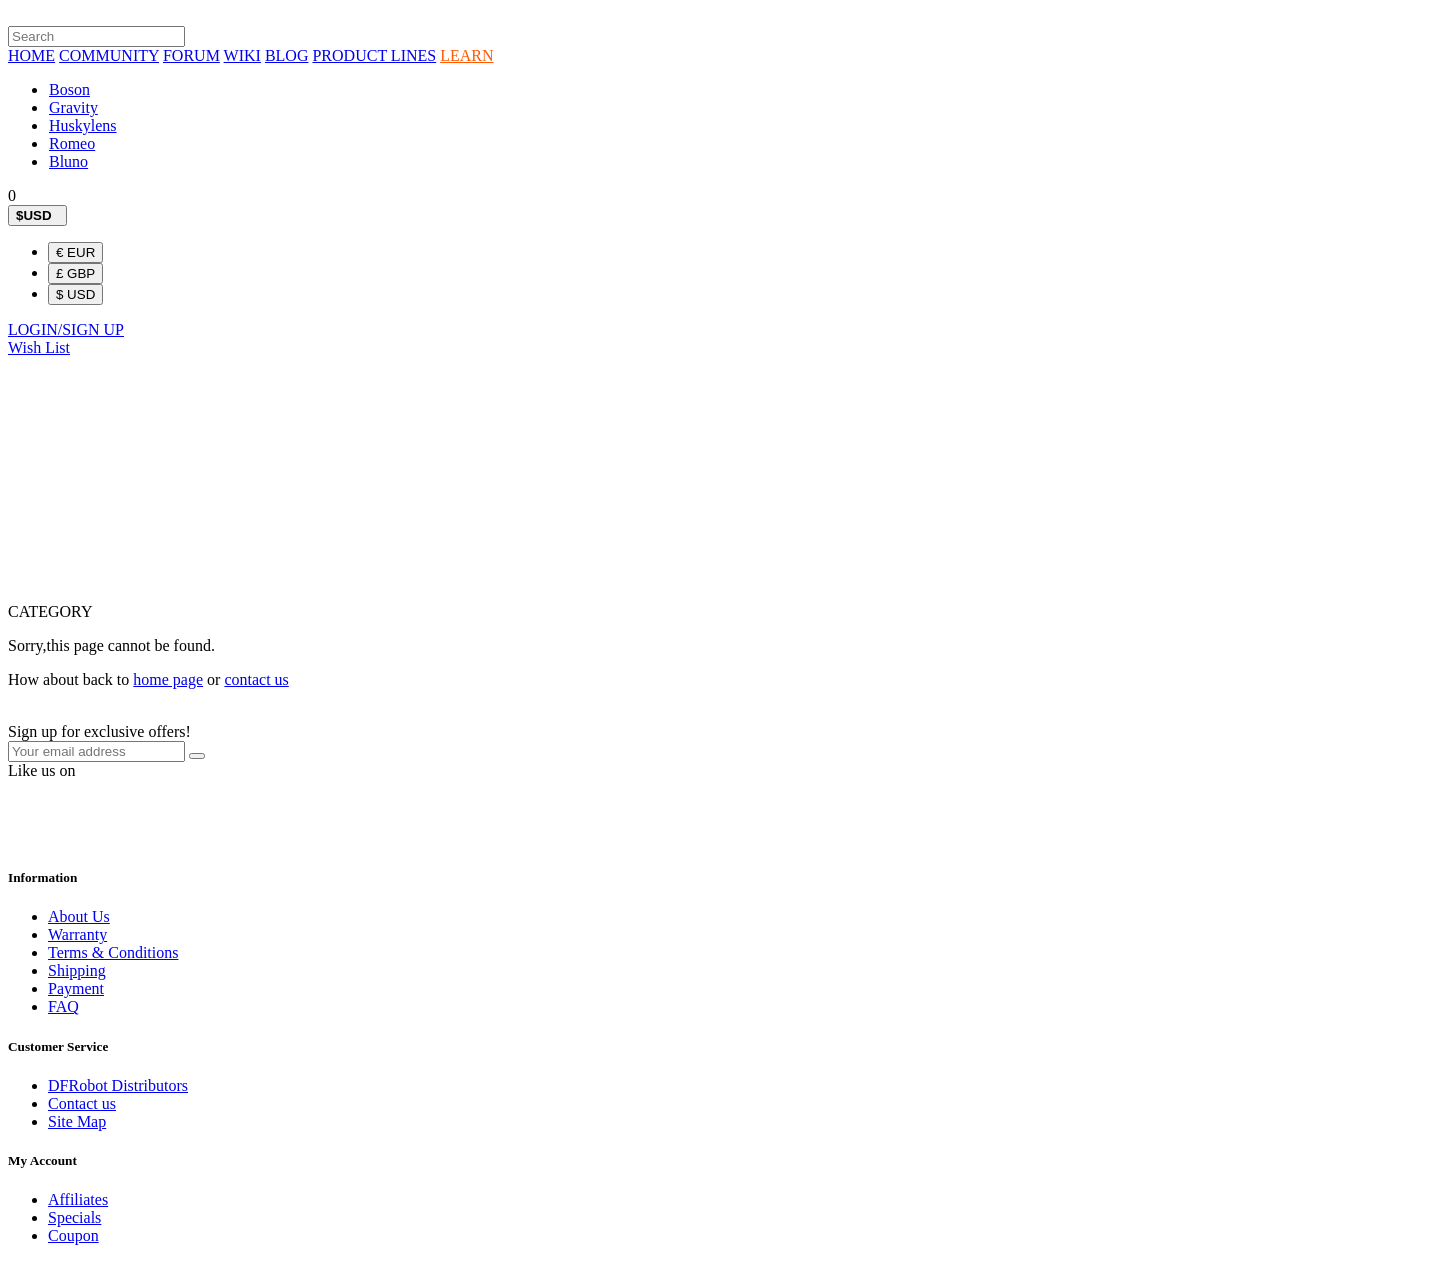 This screenshot has width=1440, height=1261. Describe the element at coordinates (109, 55) in the screenshot. I see `COMMUNITY` at that location.